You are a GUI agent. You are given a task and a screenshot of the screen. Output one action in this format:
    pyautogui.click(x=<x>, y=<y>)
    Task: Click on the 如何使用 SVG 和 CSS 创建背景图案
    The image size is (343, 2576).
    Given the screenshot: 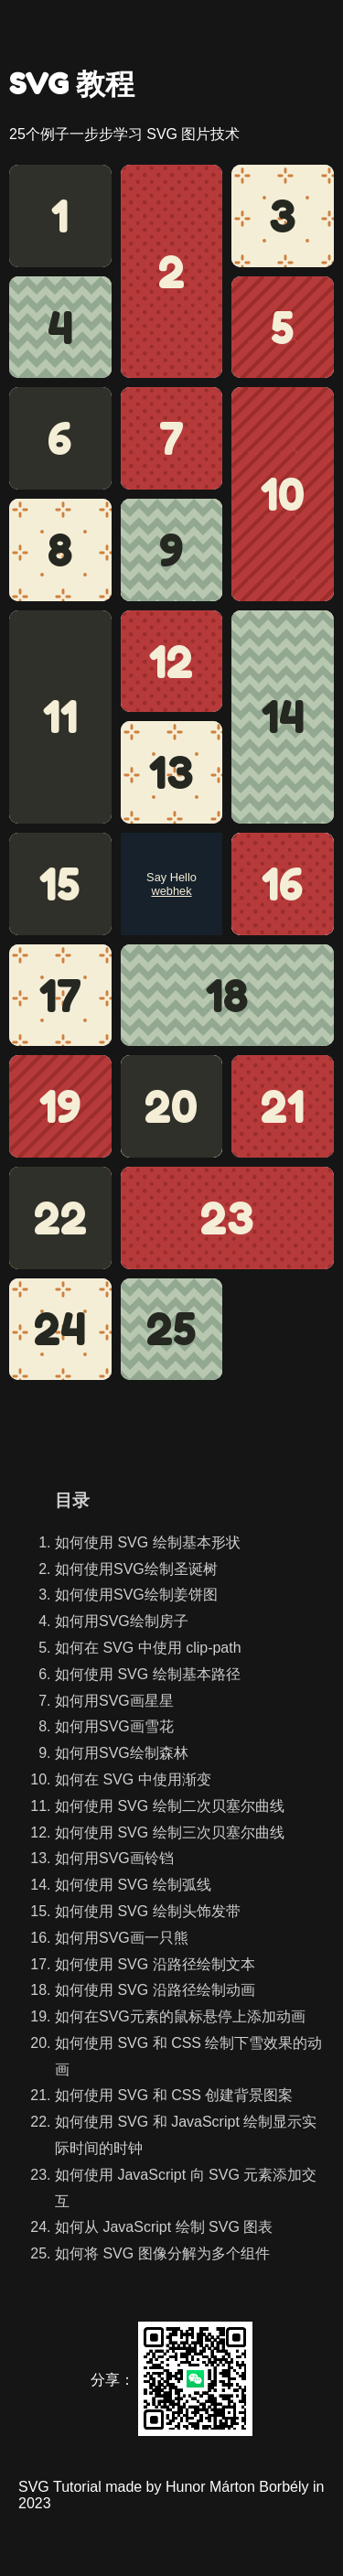 What is the action you would take?
    pyautogui.click(x=174, y=2095)
    